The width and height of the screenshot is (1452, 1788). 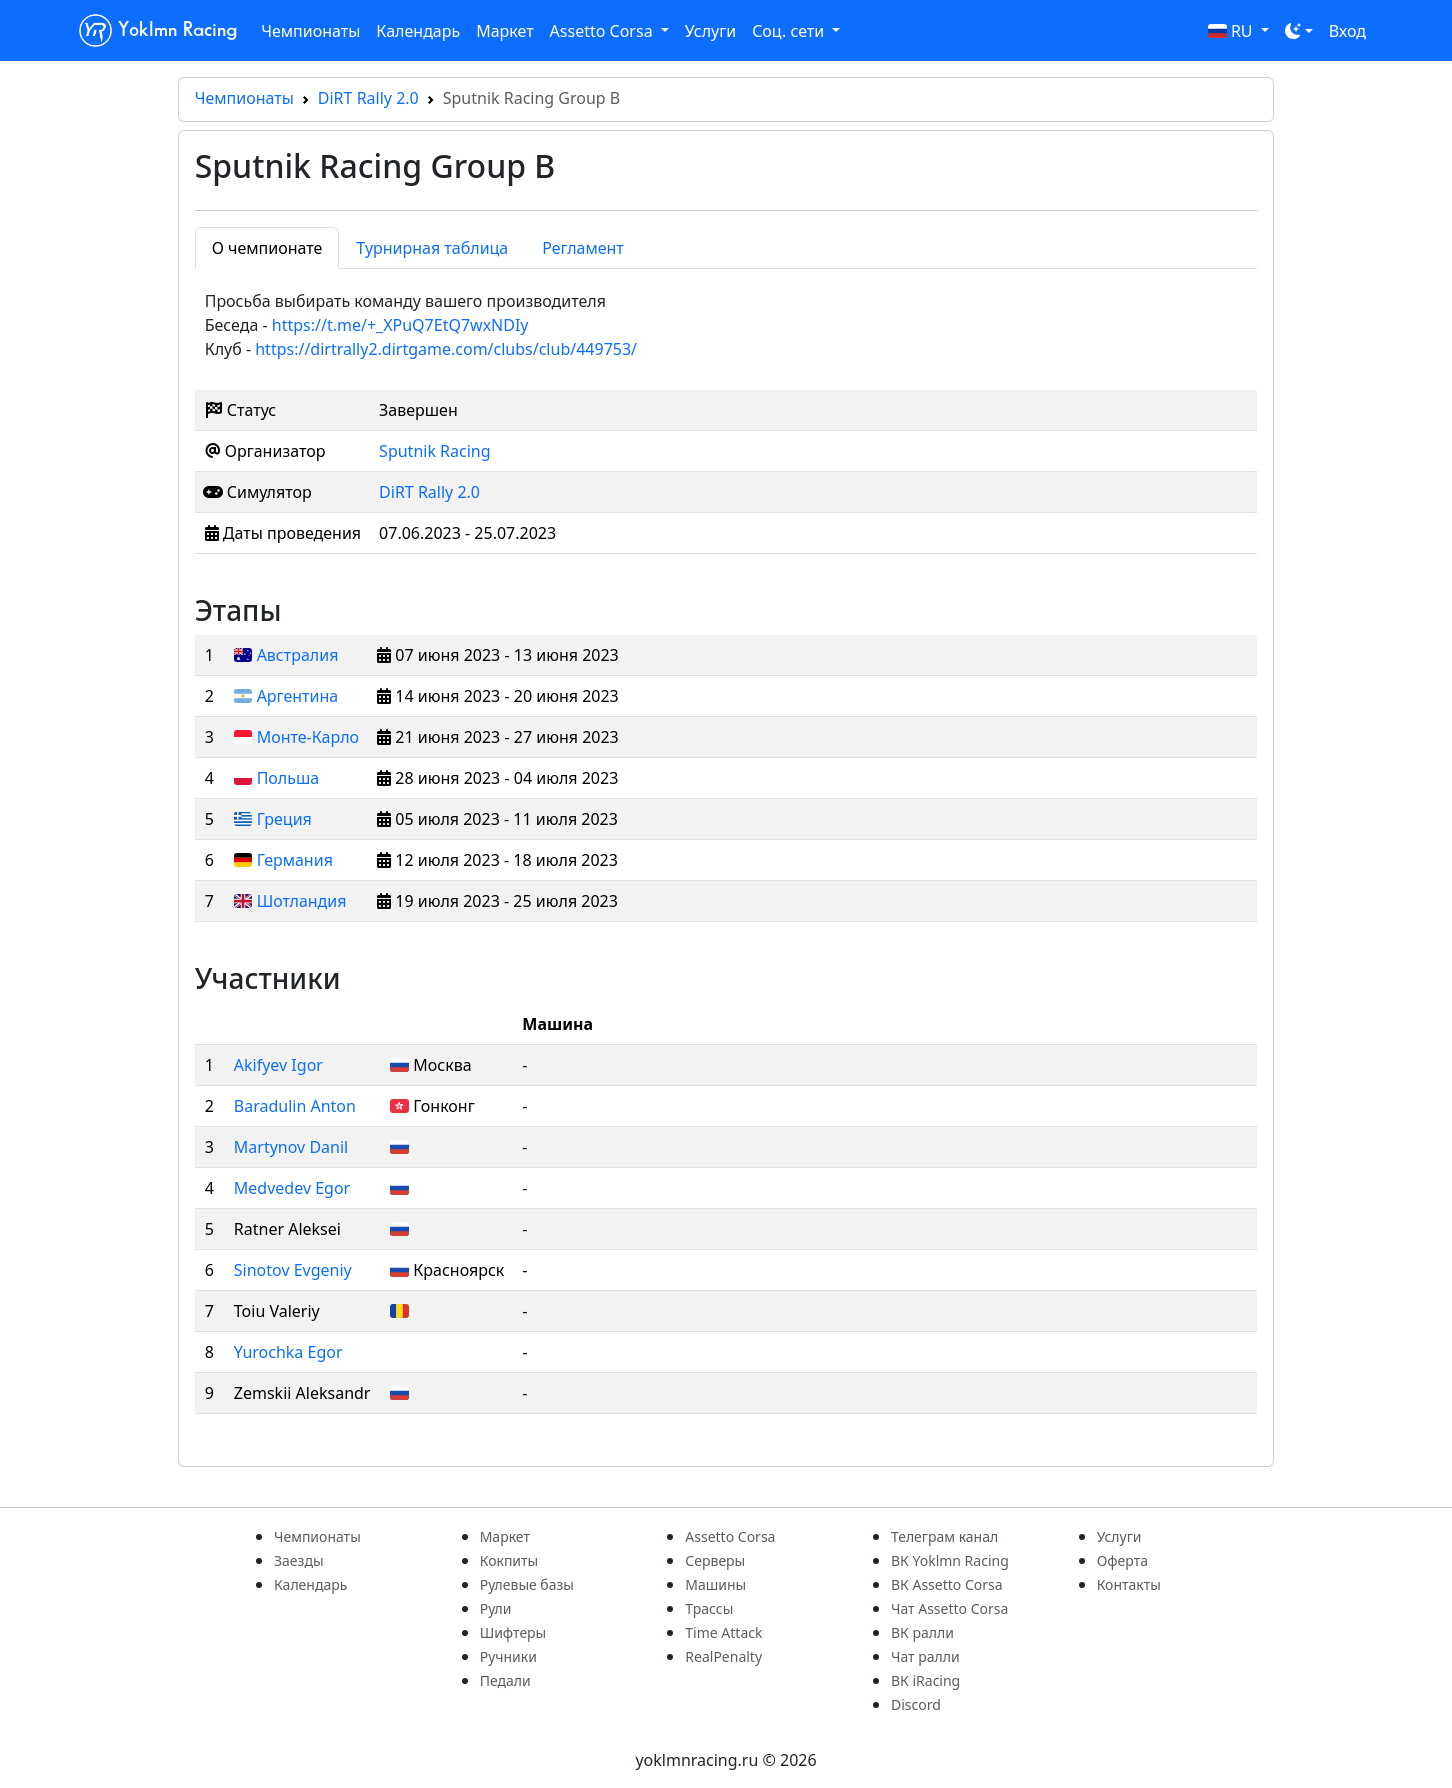 What do you see at coordinates (1347, 31) in the screenshot?
I see `Вход` at bounding box center [1347, 31].